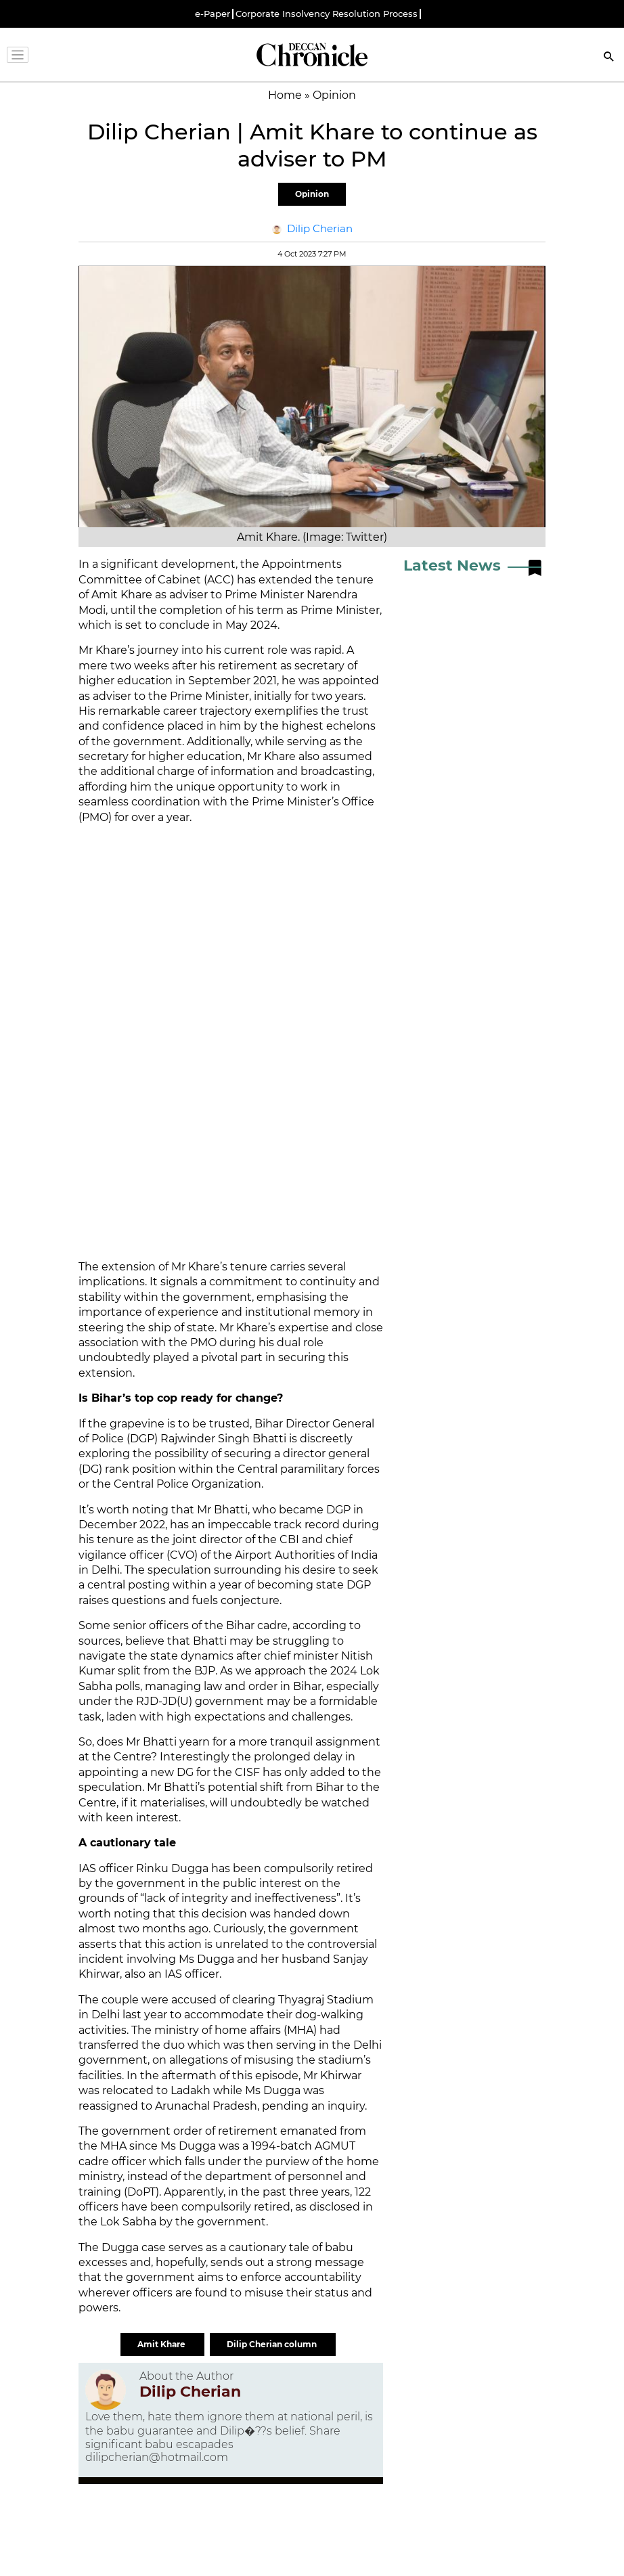 Image resolution: width=624 pixels, height=2576 pixels. What do you see at coordinates (327, 14) in the screenshot?
I see `Corporate Insolvency Resolution Process` at bounding box center [327, 14].